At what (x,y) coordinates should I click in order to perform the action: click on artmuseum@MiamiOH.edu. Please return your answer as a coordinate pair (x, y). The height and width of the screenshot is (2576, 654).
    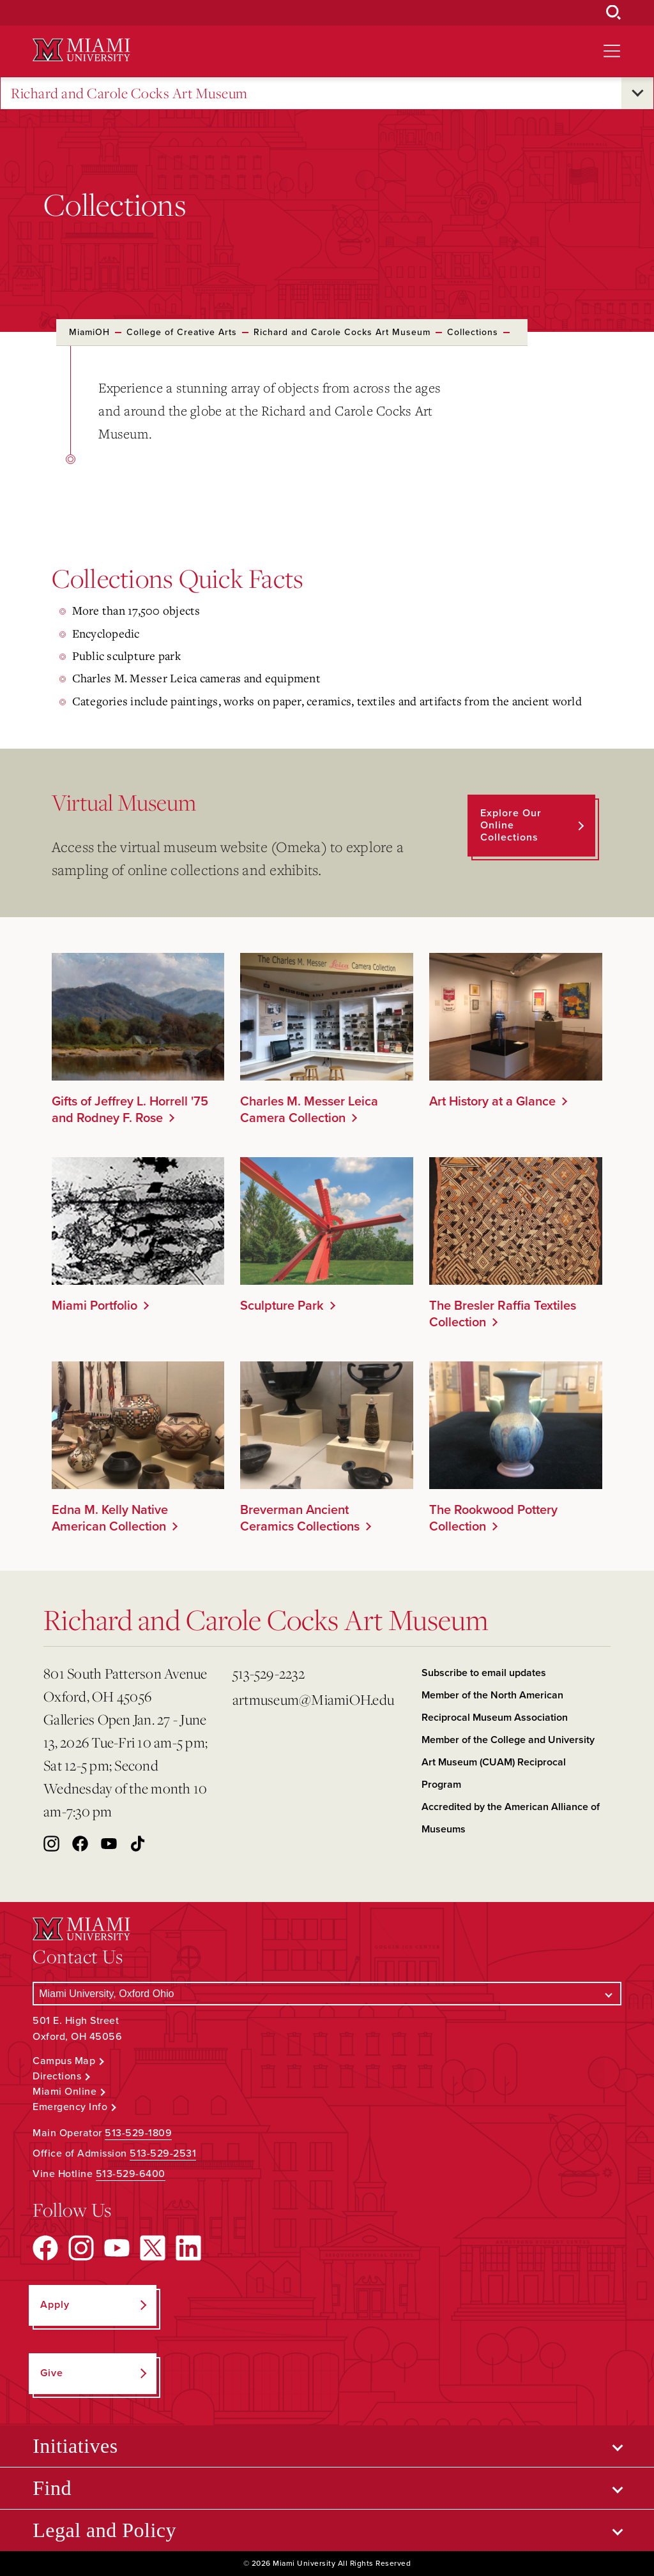
    Looking at the image, I should click on (313, 1699).